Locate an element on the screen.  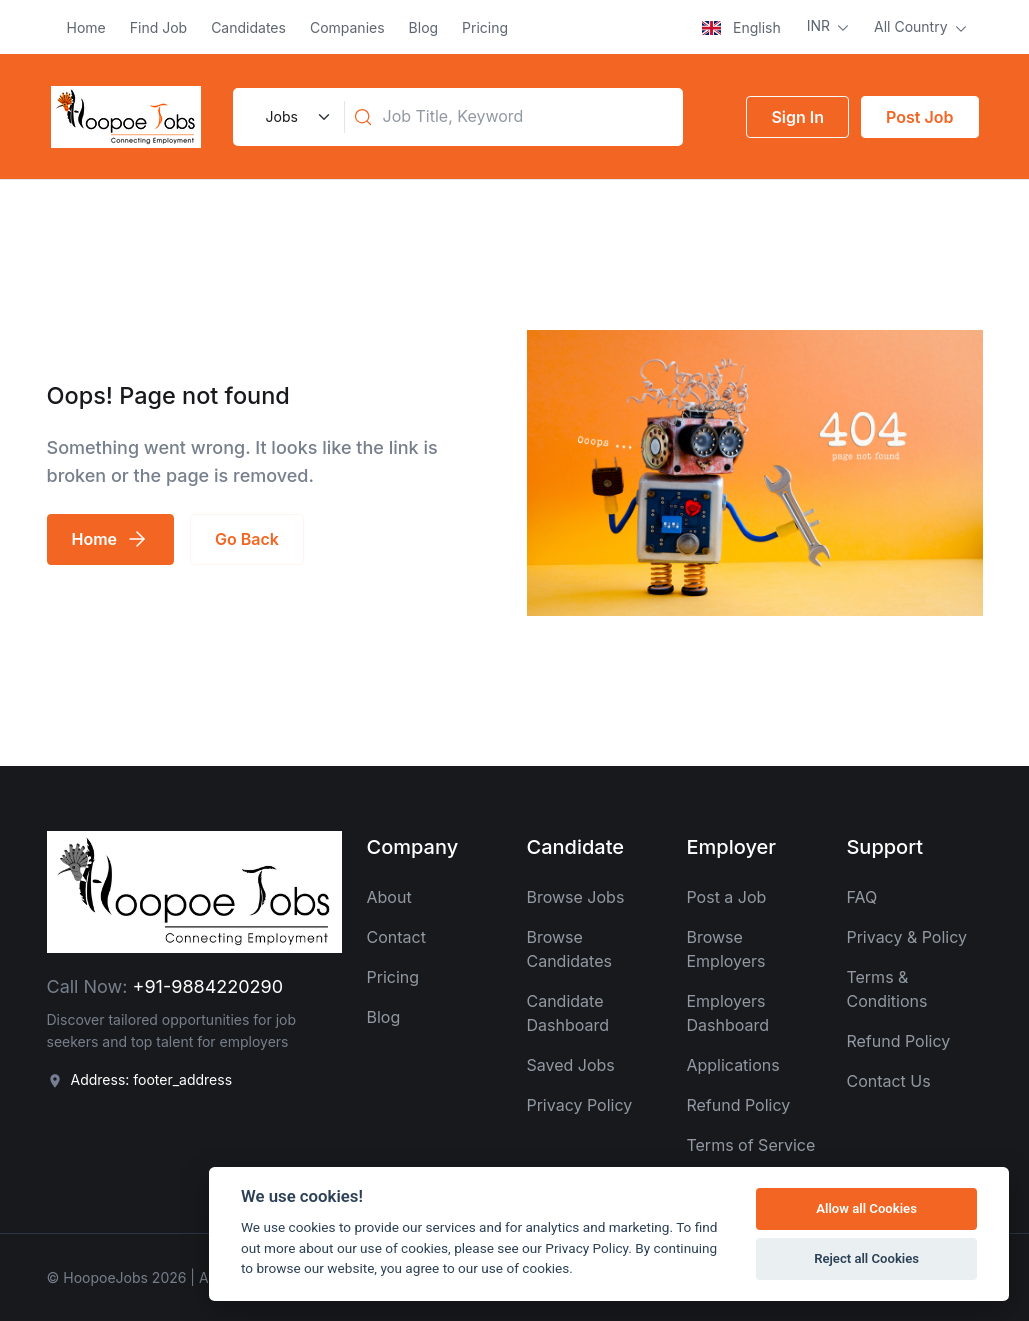
Terms & Conditions is located at coordinates (886, 989).